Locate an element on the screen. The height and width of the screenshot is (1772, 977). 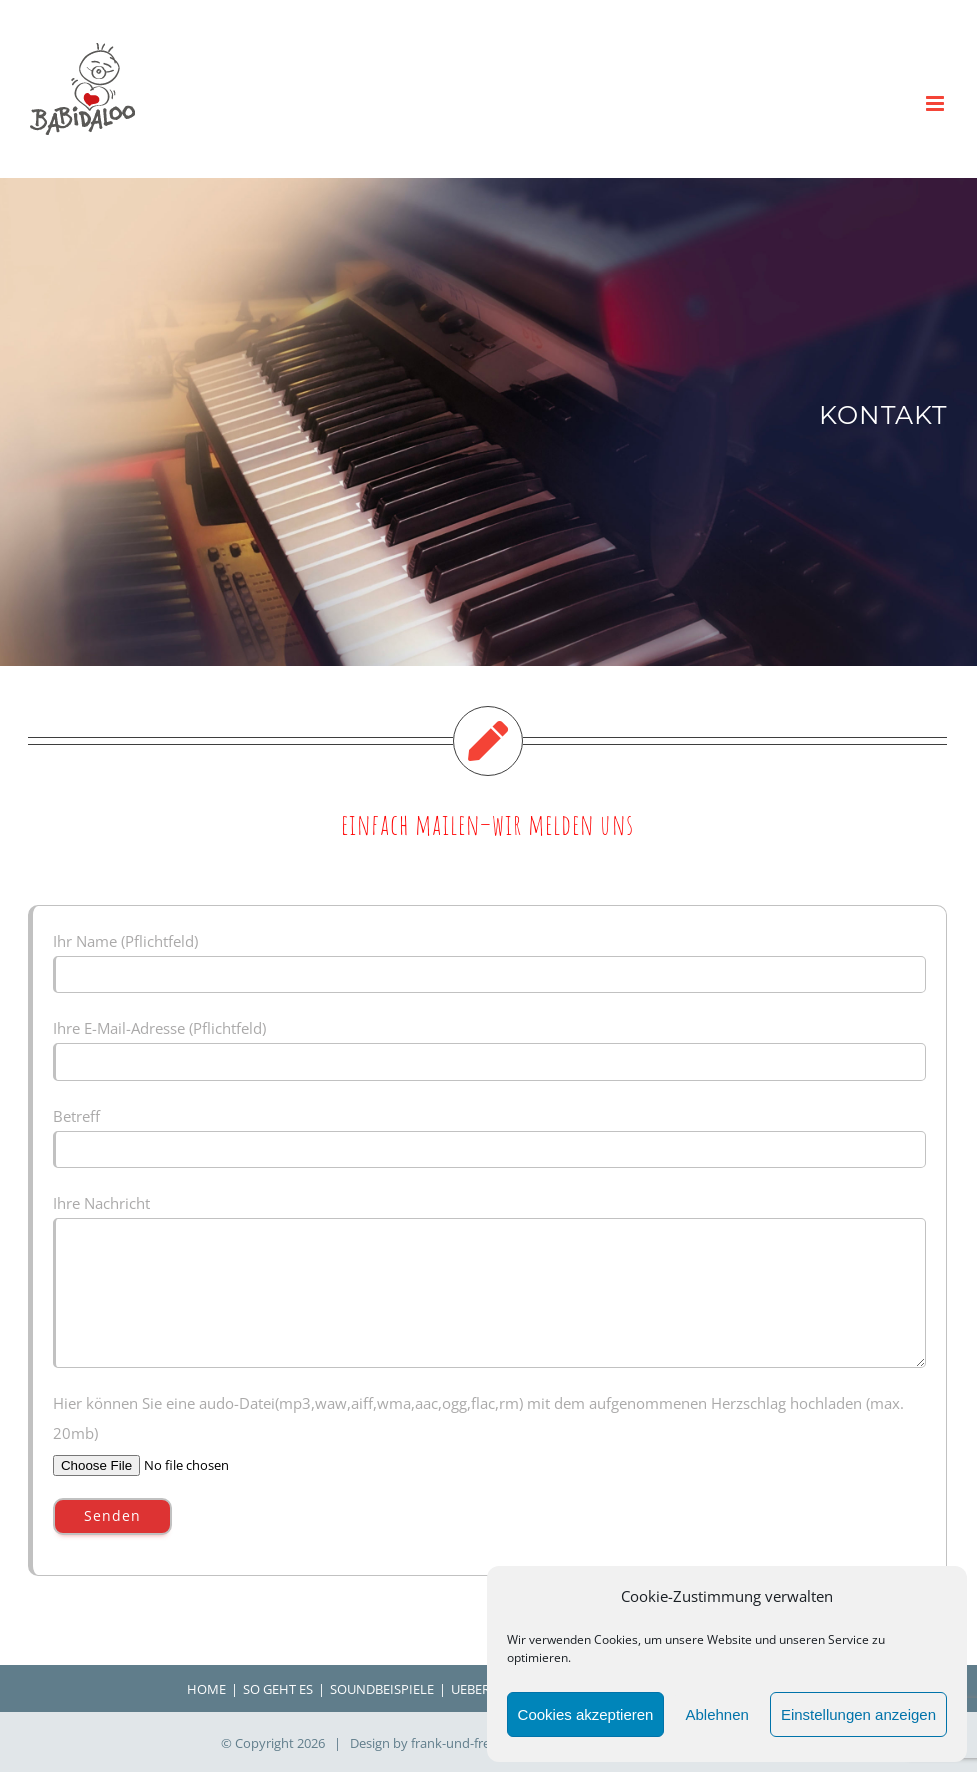
[Toggle mobile menu] is located at coordinates (936, 103).